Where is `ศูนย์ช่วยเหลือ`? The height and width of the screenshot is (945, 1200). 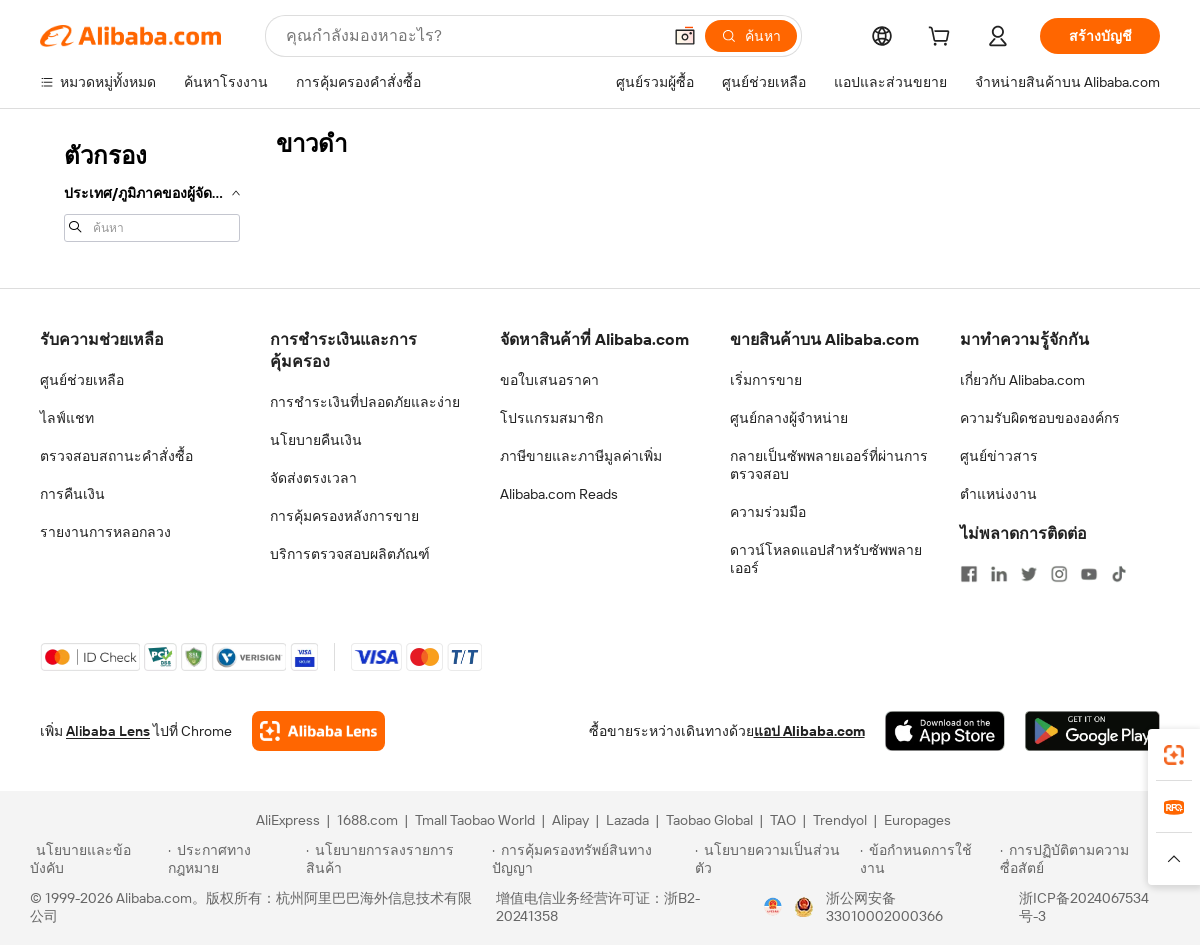 ศูนย์ช่วยเหลือ is located at coordinates (82, 380).